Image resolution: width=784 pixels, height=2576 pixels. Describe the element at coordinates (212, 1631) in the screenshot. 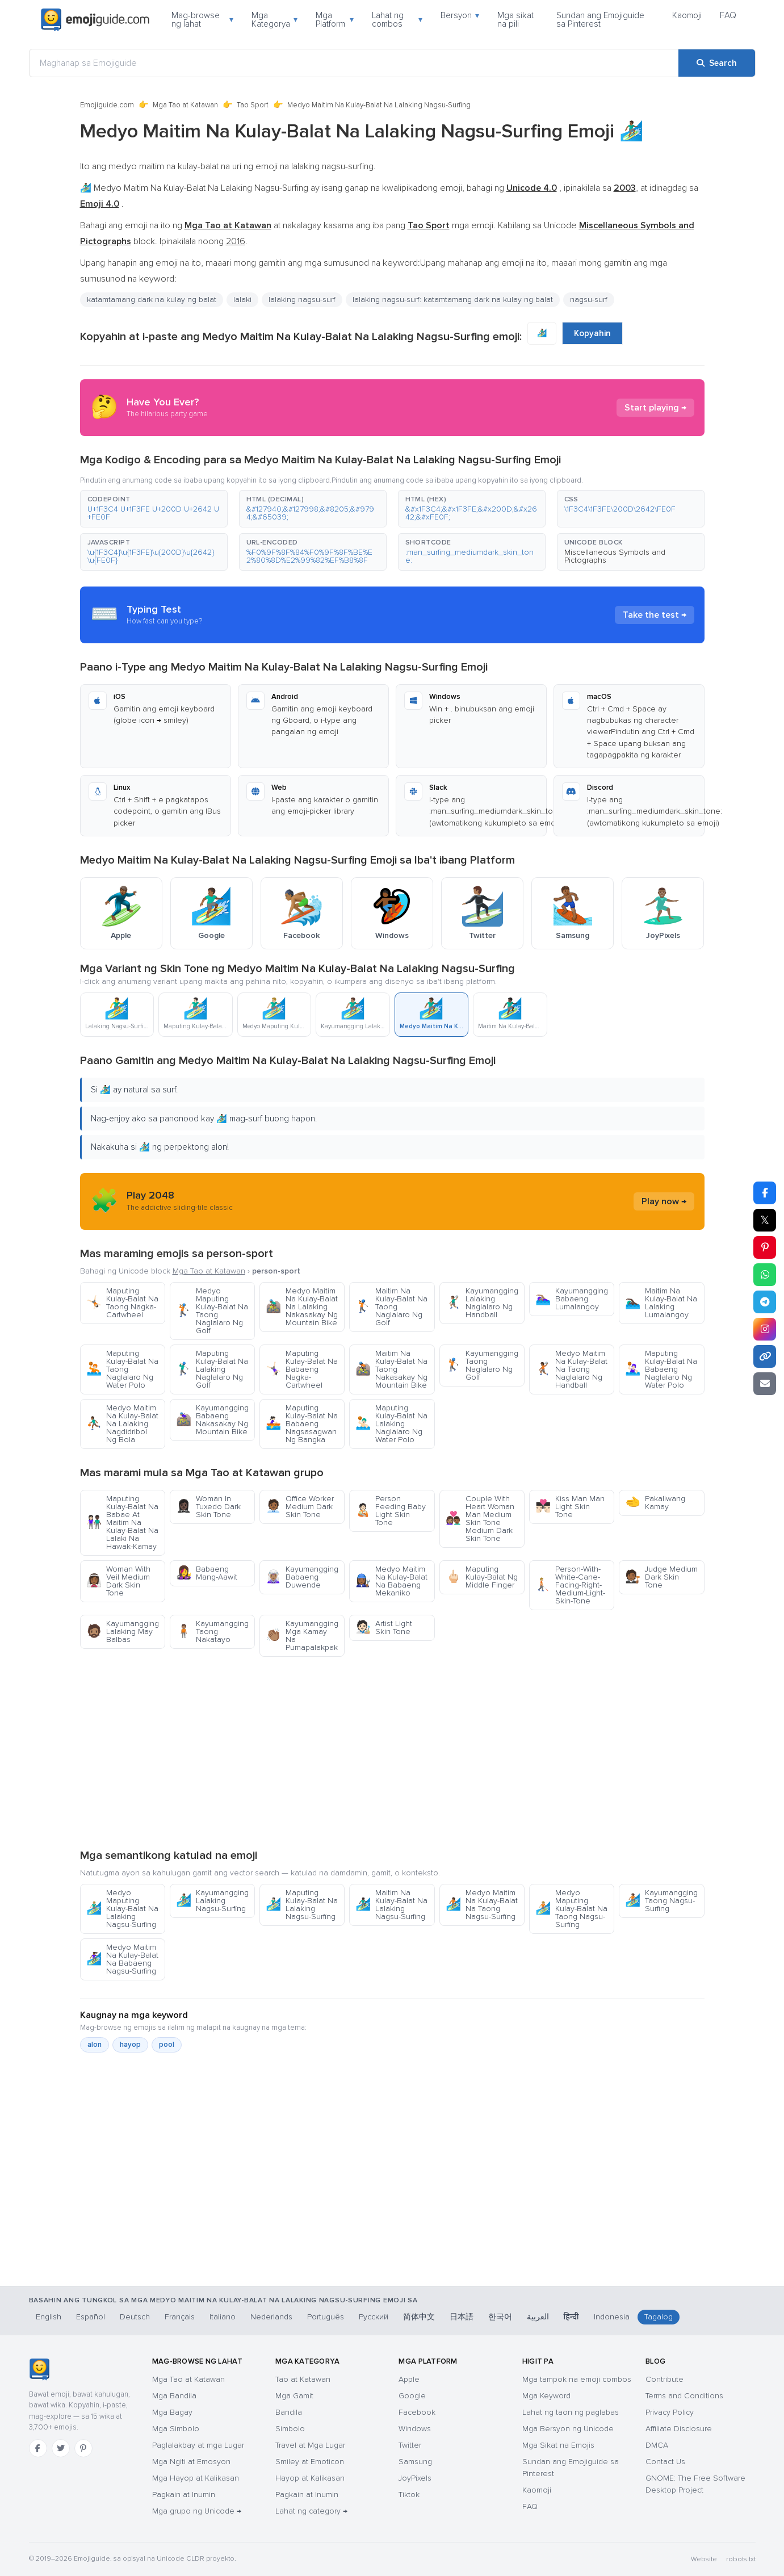

I see `Kayumangging Taong Nakatayo` at that location.